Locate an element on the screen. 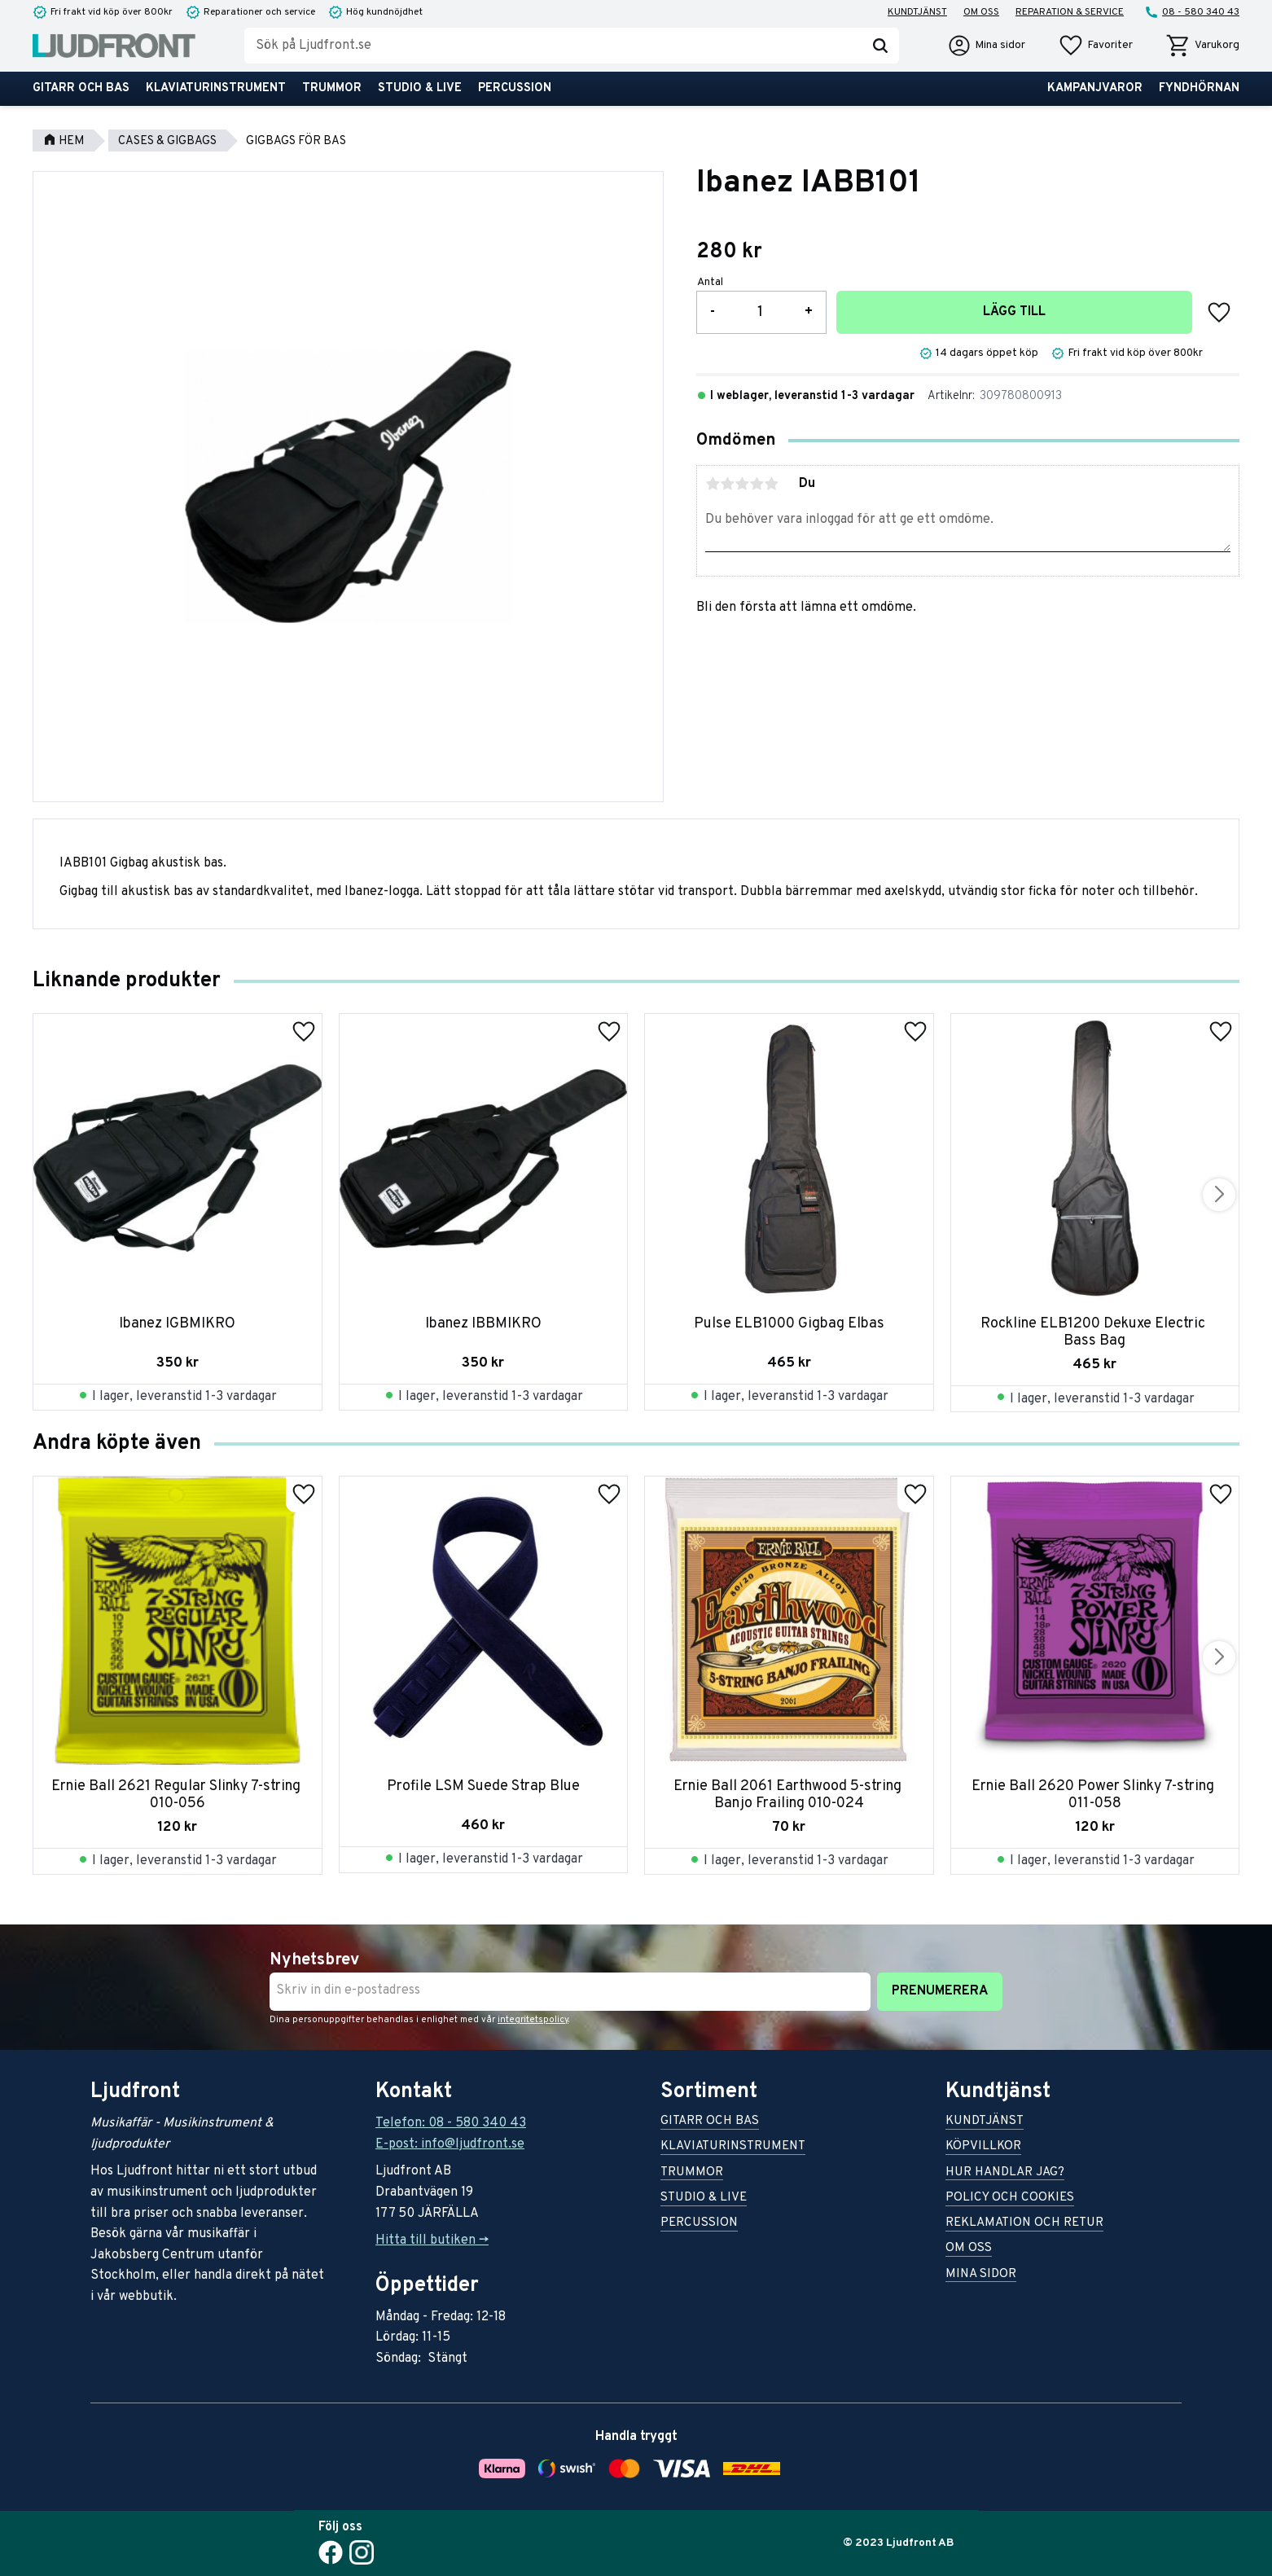  4 stjärnor is located at coordinates (756, 483).